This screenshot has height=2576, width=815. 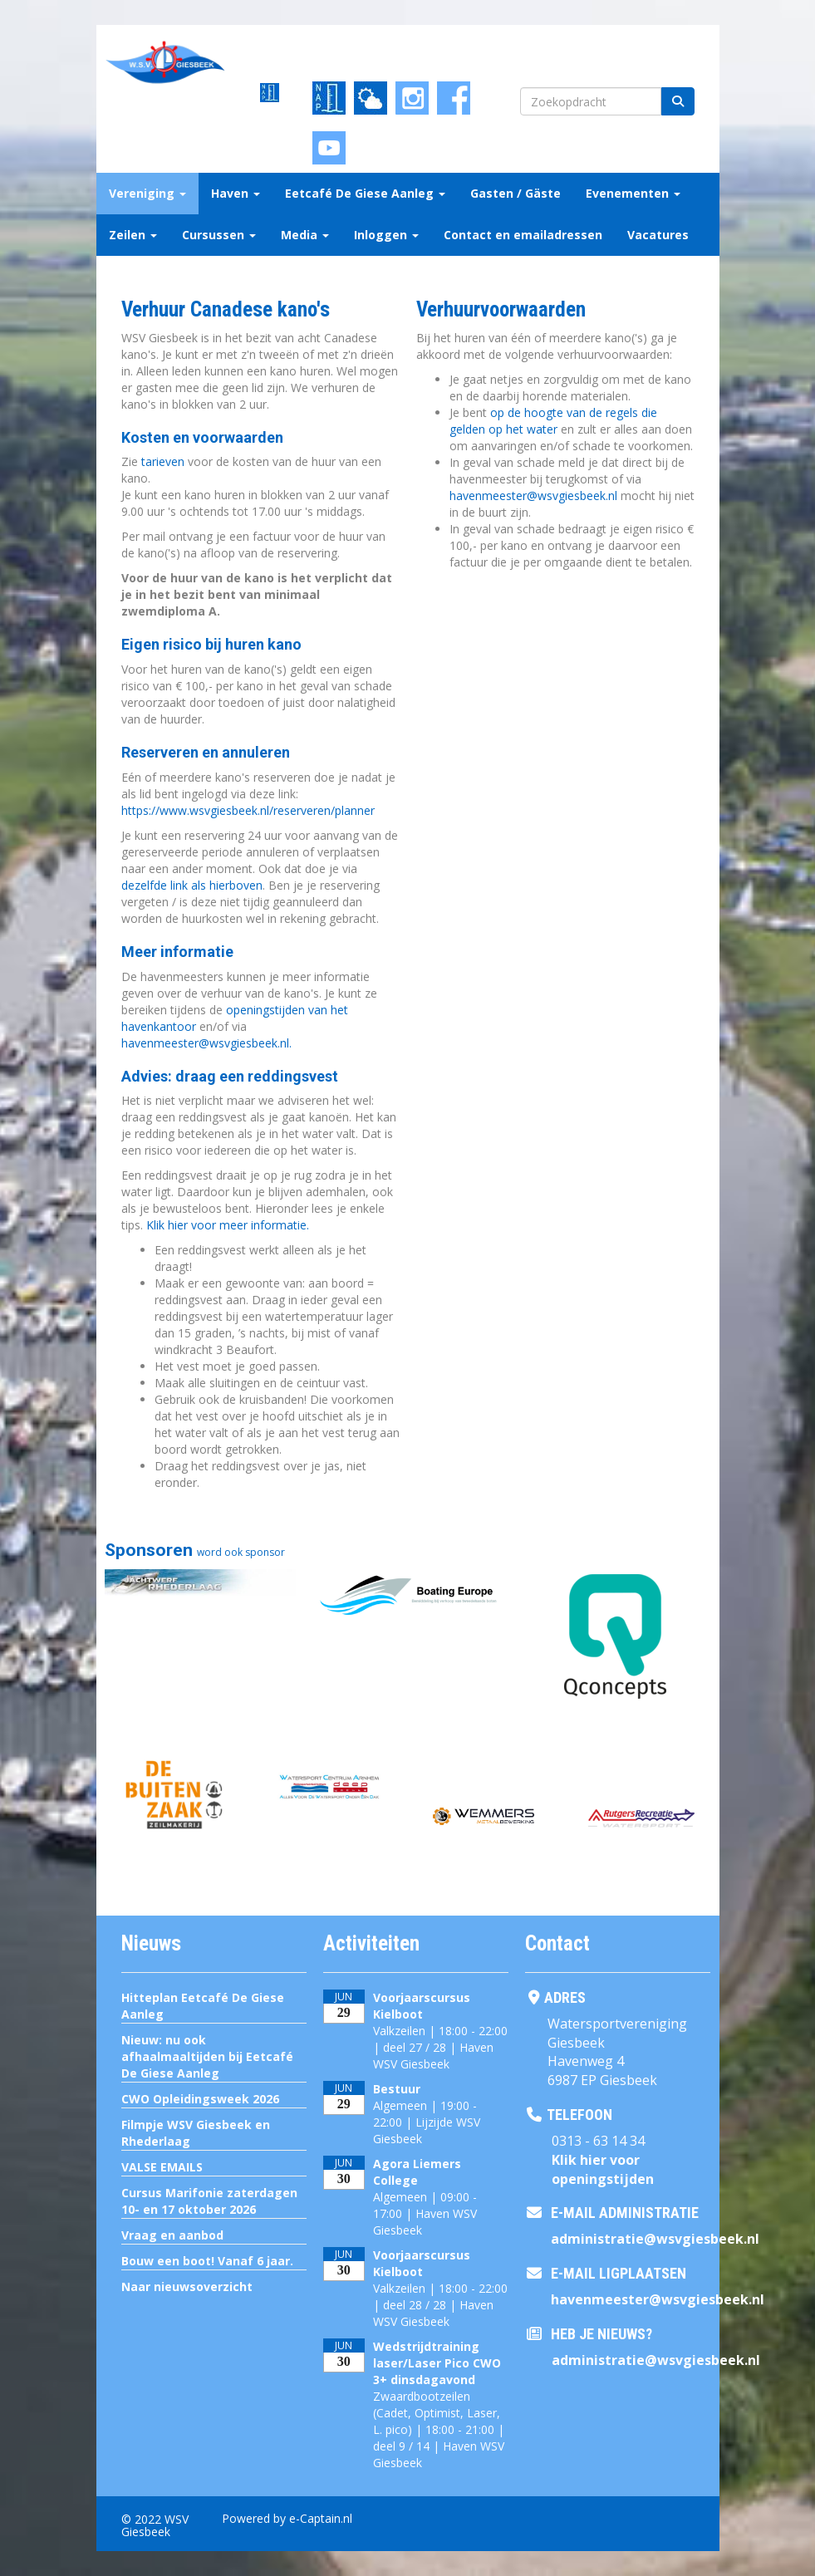 I want to click on Naar nieuwsoverzicht, so click(x=187, y=2286).